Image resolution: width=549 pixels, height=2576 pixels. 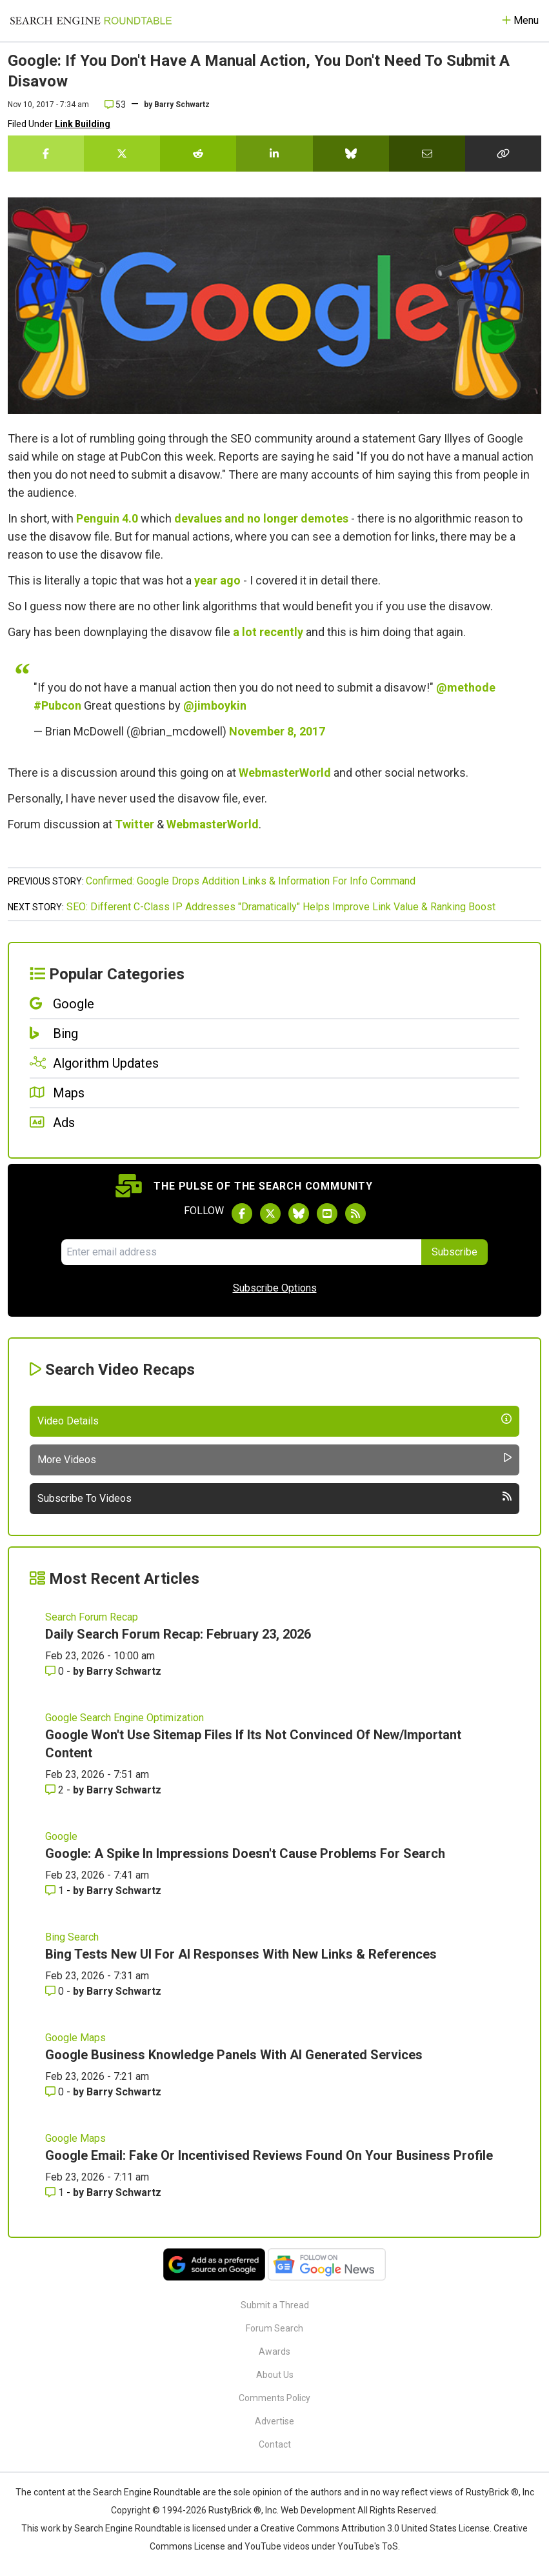 I want to click on a lot recently, so click(x=268, y=632).